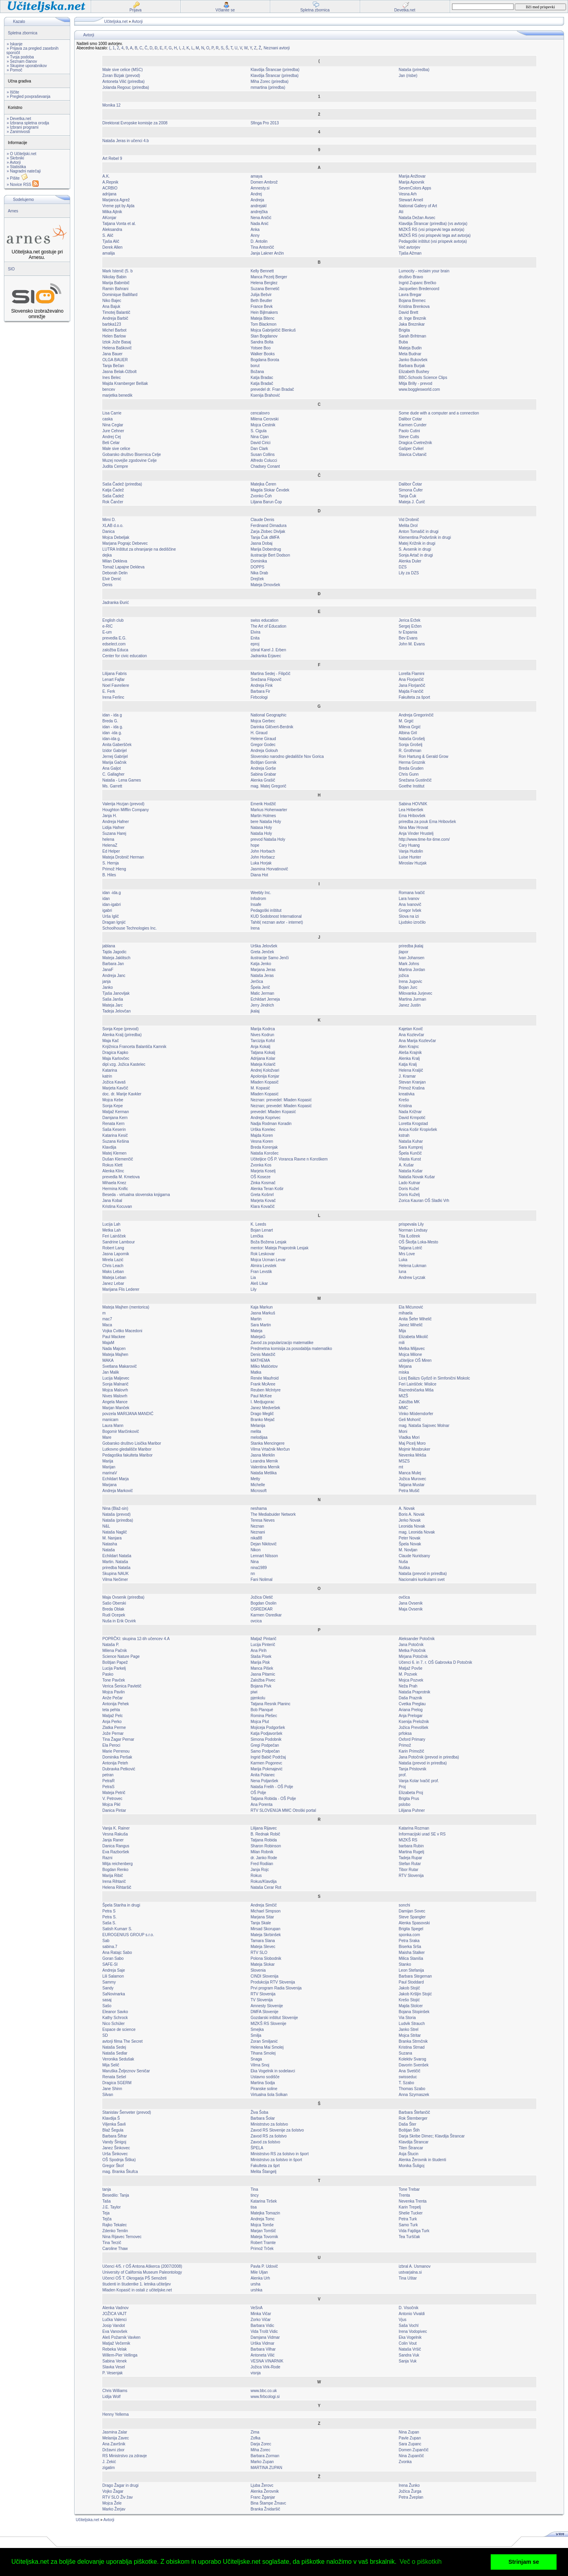 This screenshot has width=568, height=2576. I want to click on SevenColors Apps, so click(415, 188).